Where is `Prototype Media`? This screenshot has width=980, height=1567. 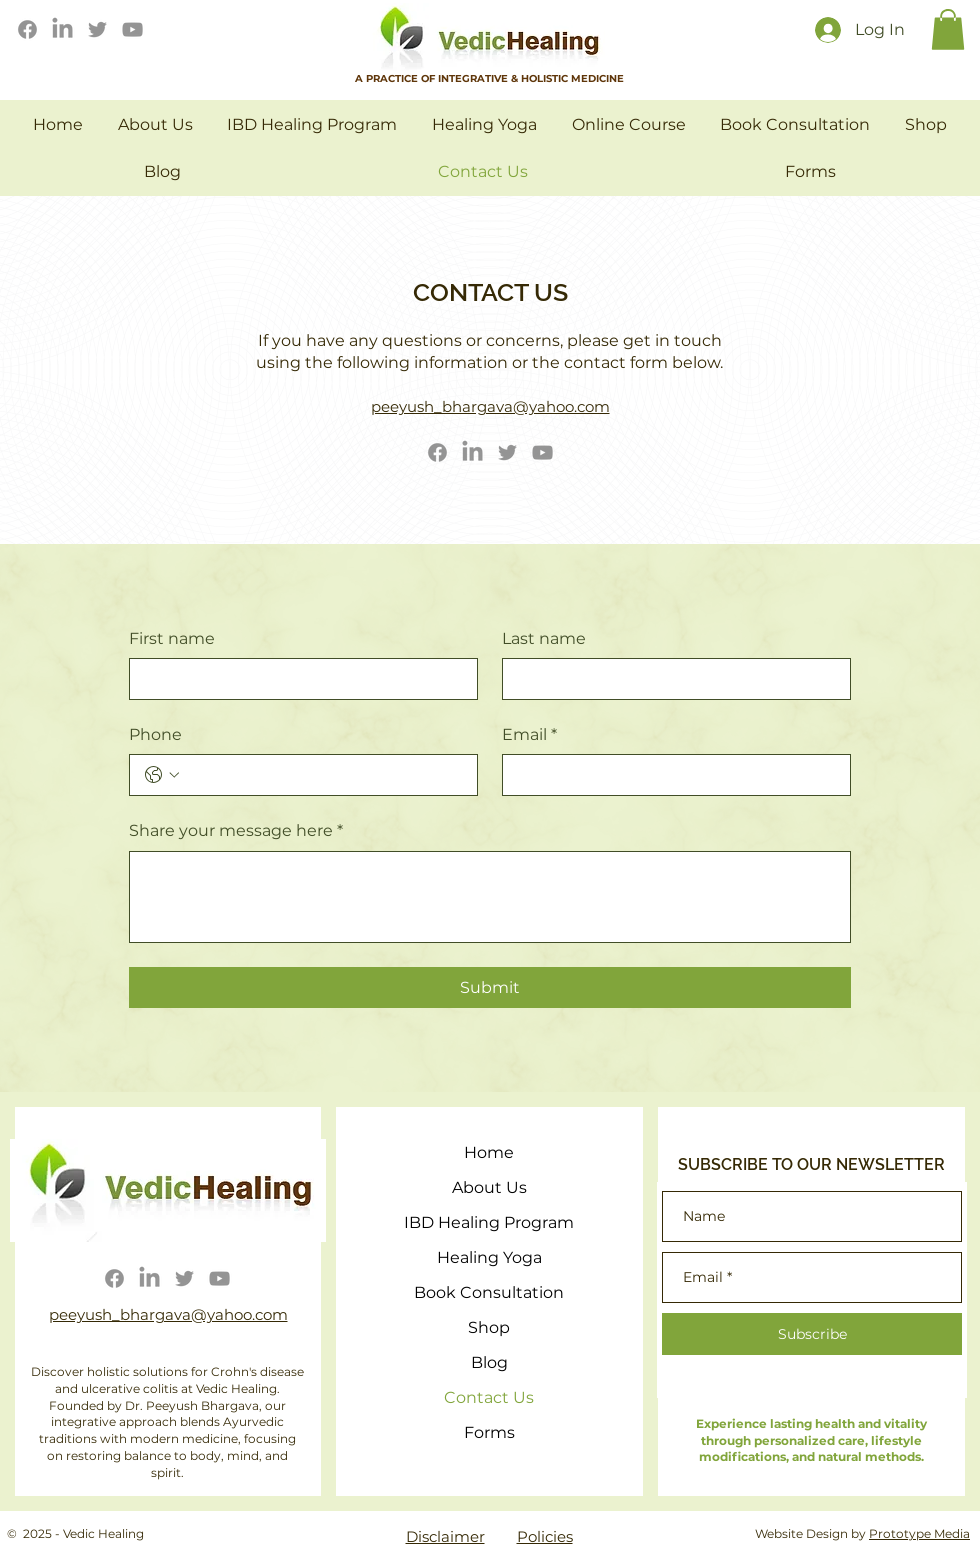
Prototype Media is located at coordinates (919, 1533).